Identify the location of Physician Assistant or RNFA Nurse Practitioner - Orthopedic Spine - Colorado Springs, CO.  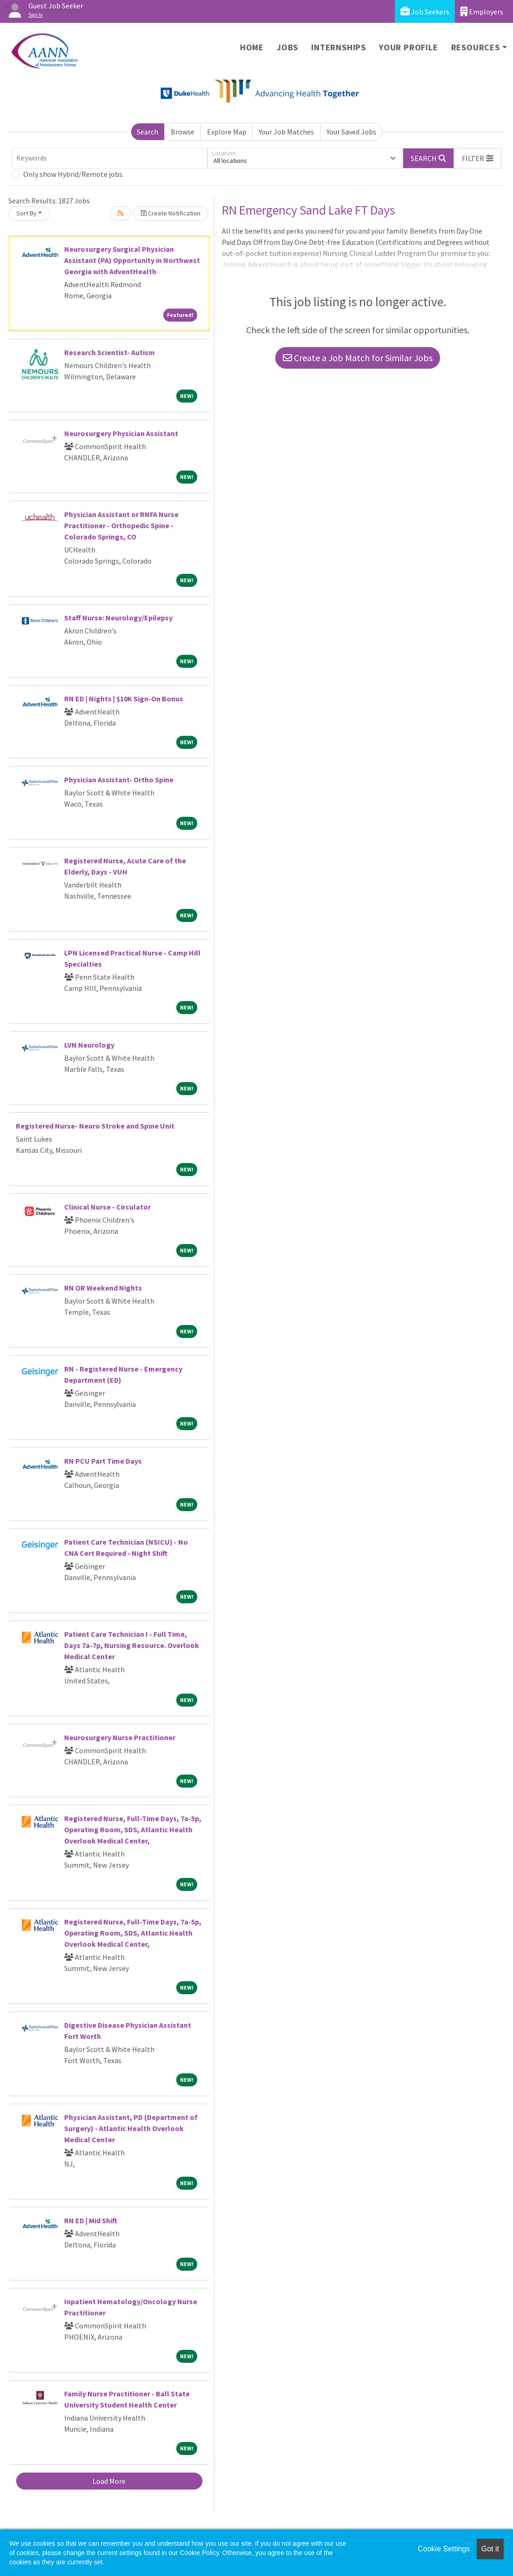
(121, 525).